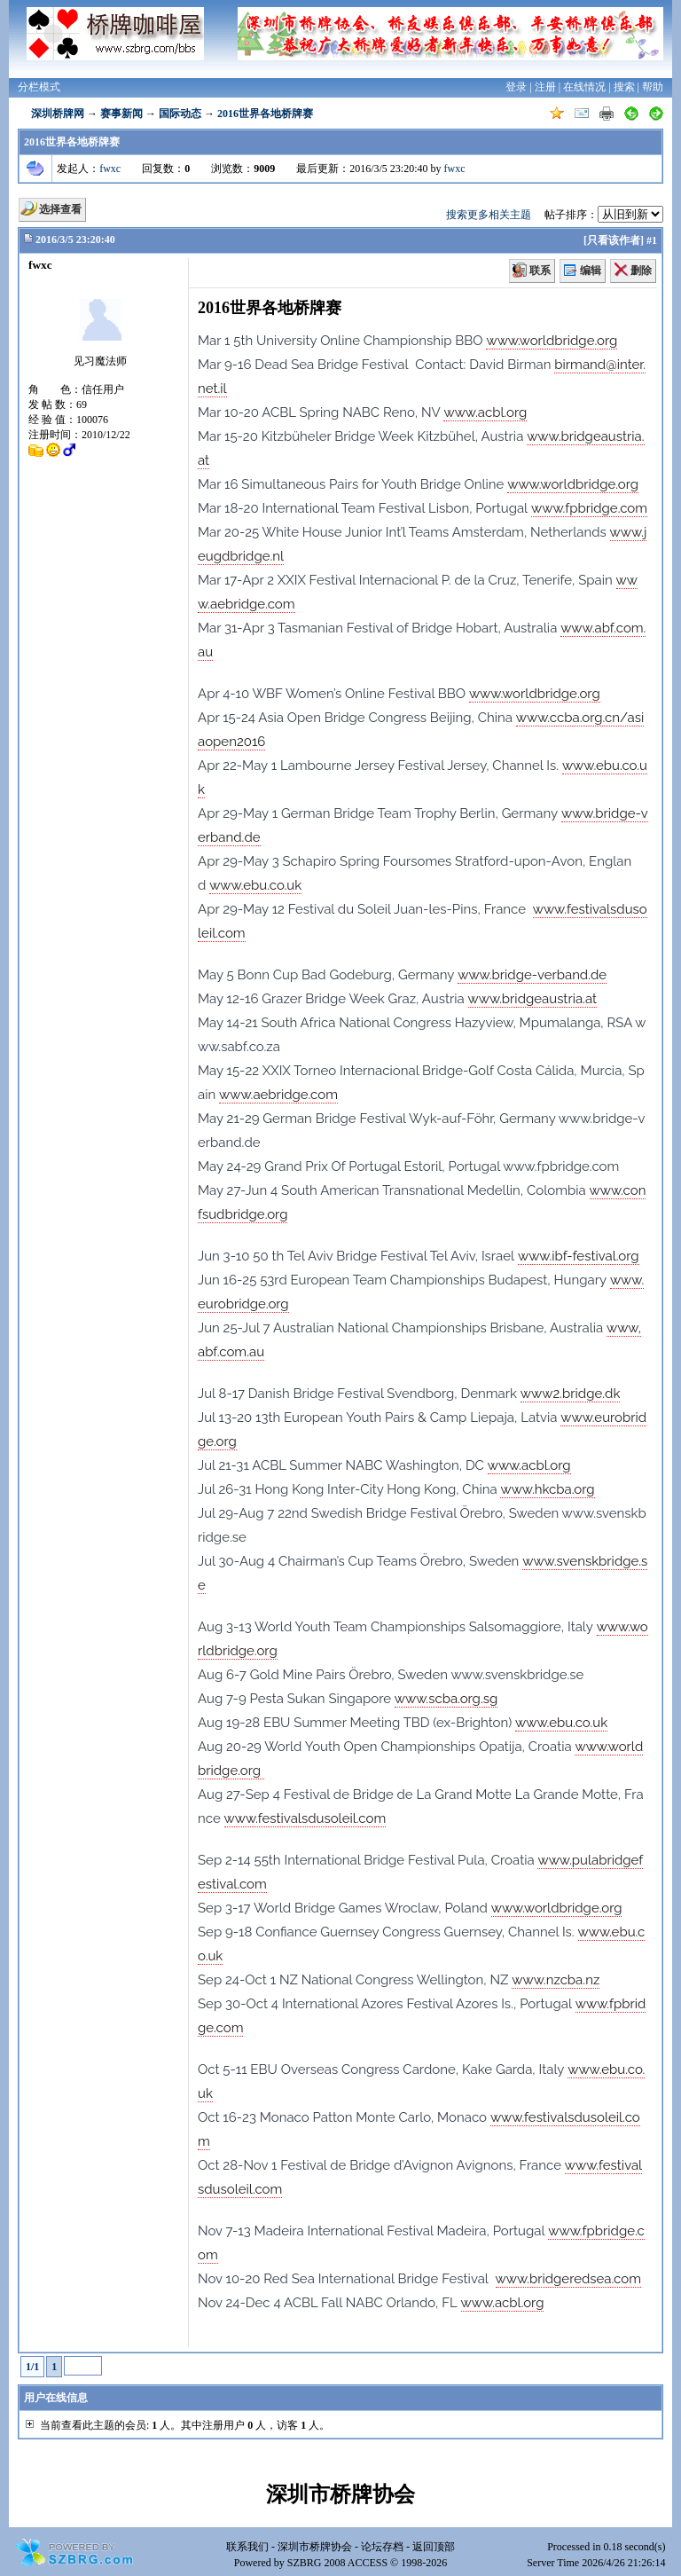 The width and height of the screenshot is (681, 2576). What do you see at coordinates (180, 113) in the screenshot?
I see `国际动态` at bounding box center [180, 113].